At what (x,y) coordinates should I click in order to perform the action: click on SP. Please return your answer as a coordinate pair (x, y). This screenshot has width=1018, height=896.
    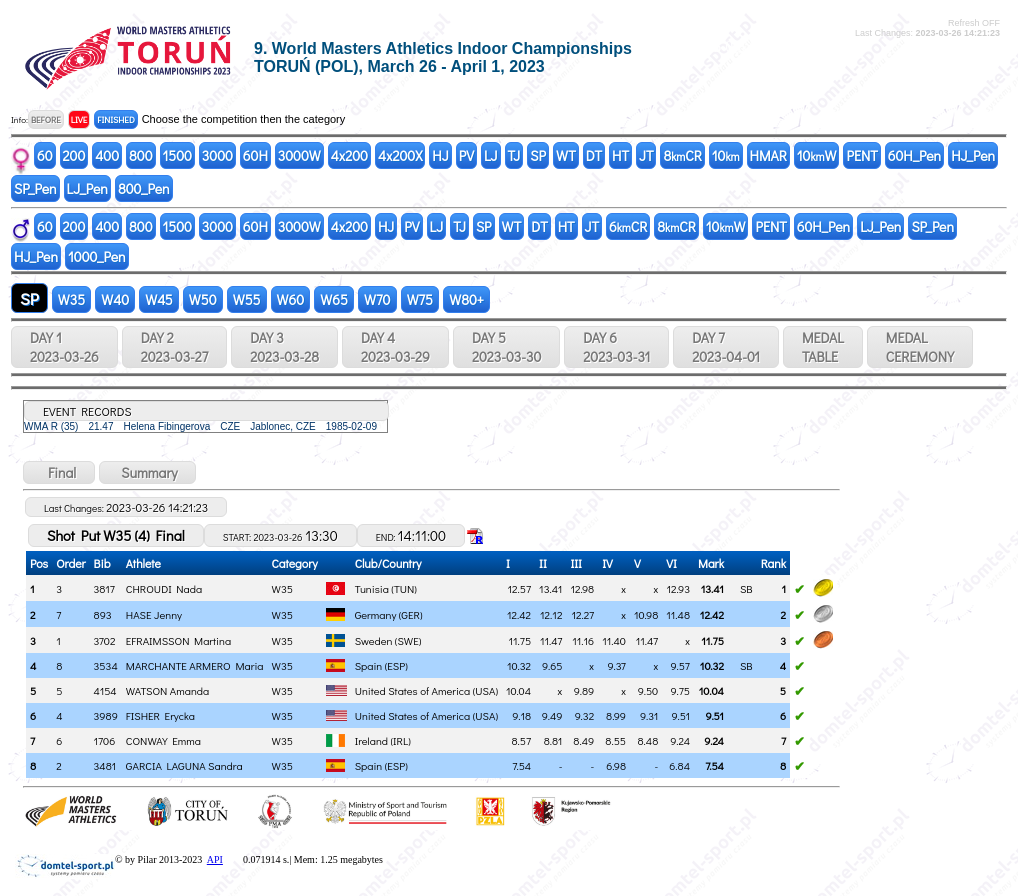
    Looking at the image, I should click on (538, 155).